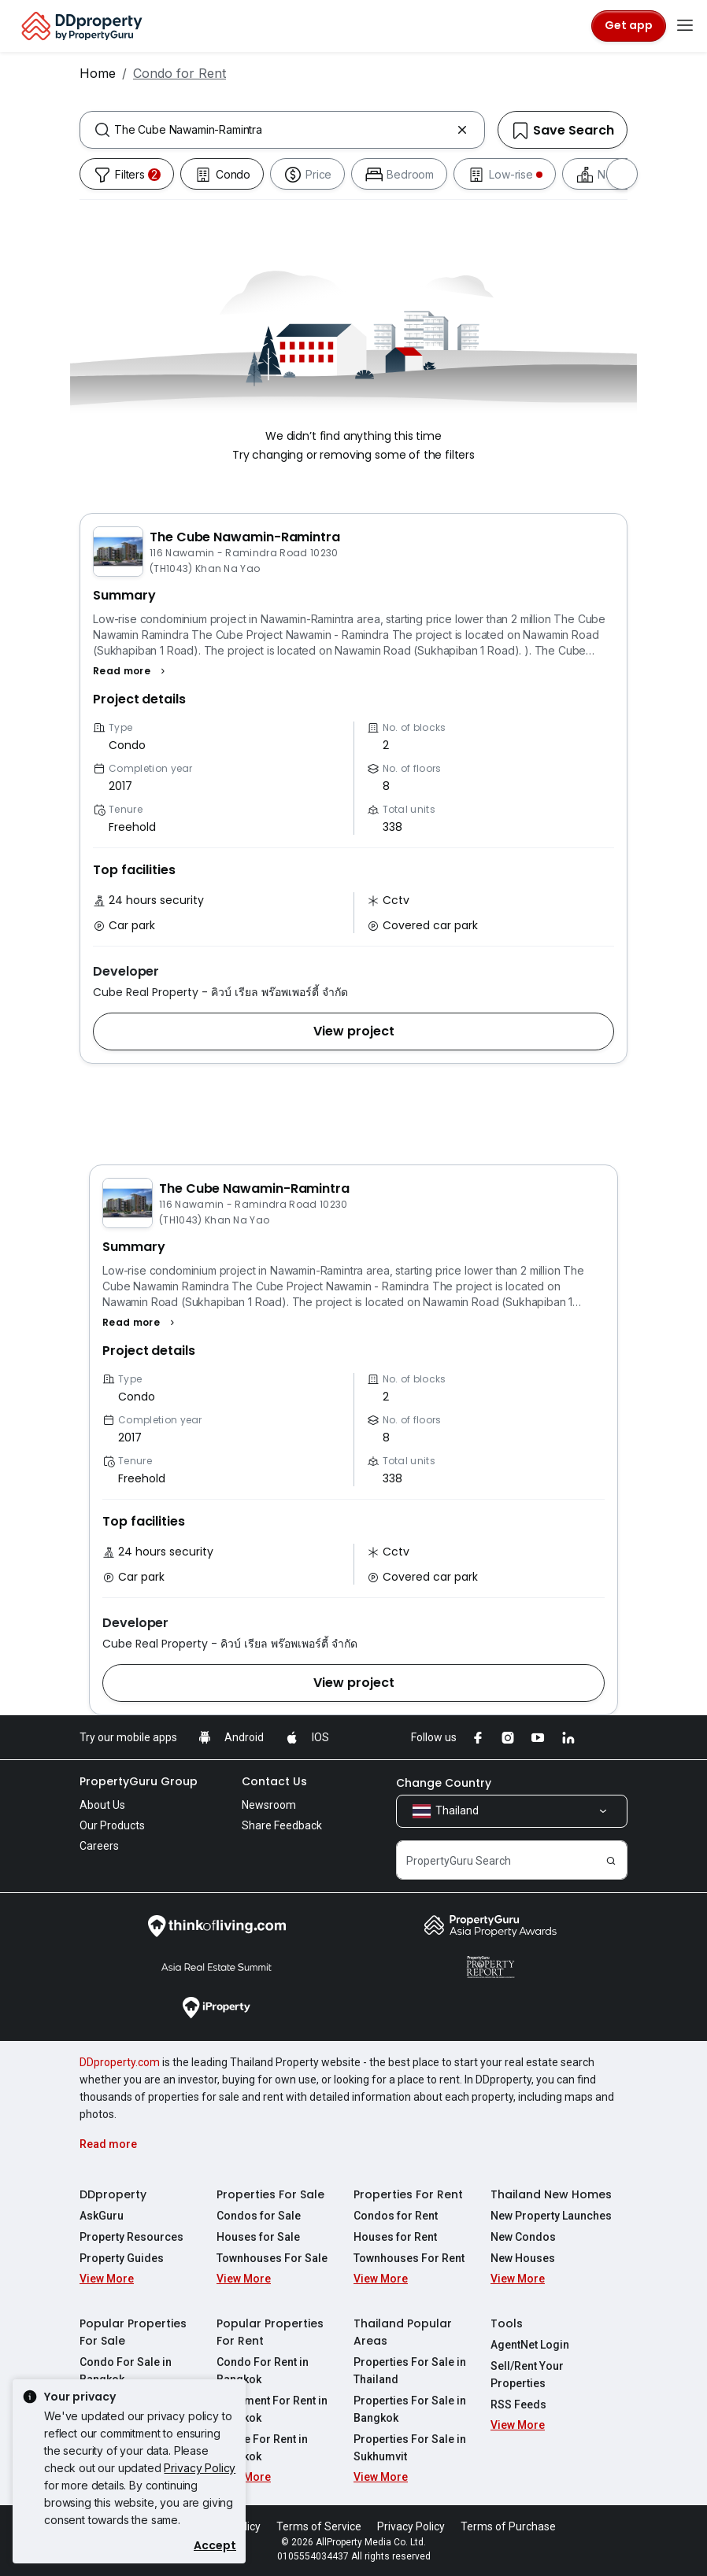  Describe the element at coordinates (551, 2194) in the screenshot. I see `Thailand New Homes` at that location.